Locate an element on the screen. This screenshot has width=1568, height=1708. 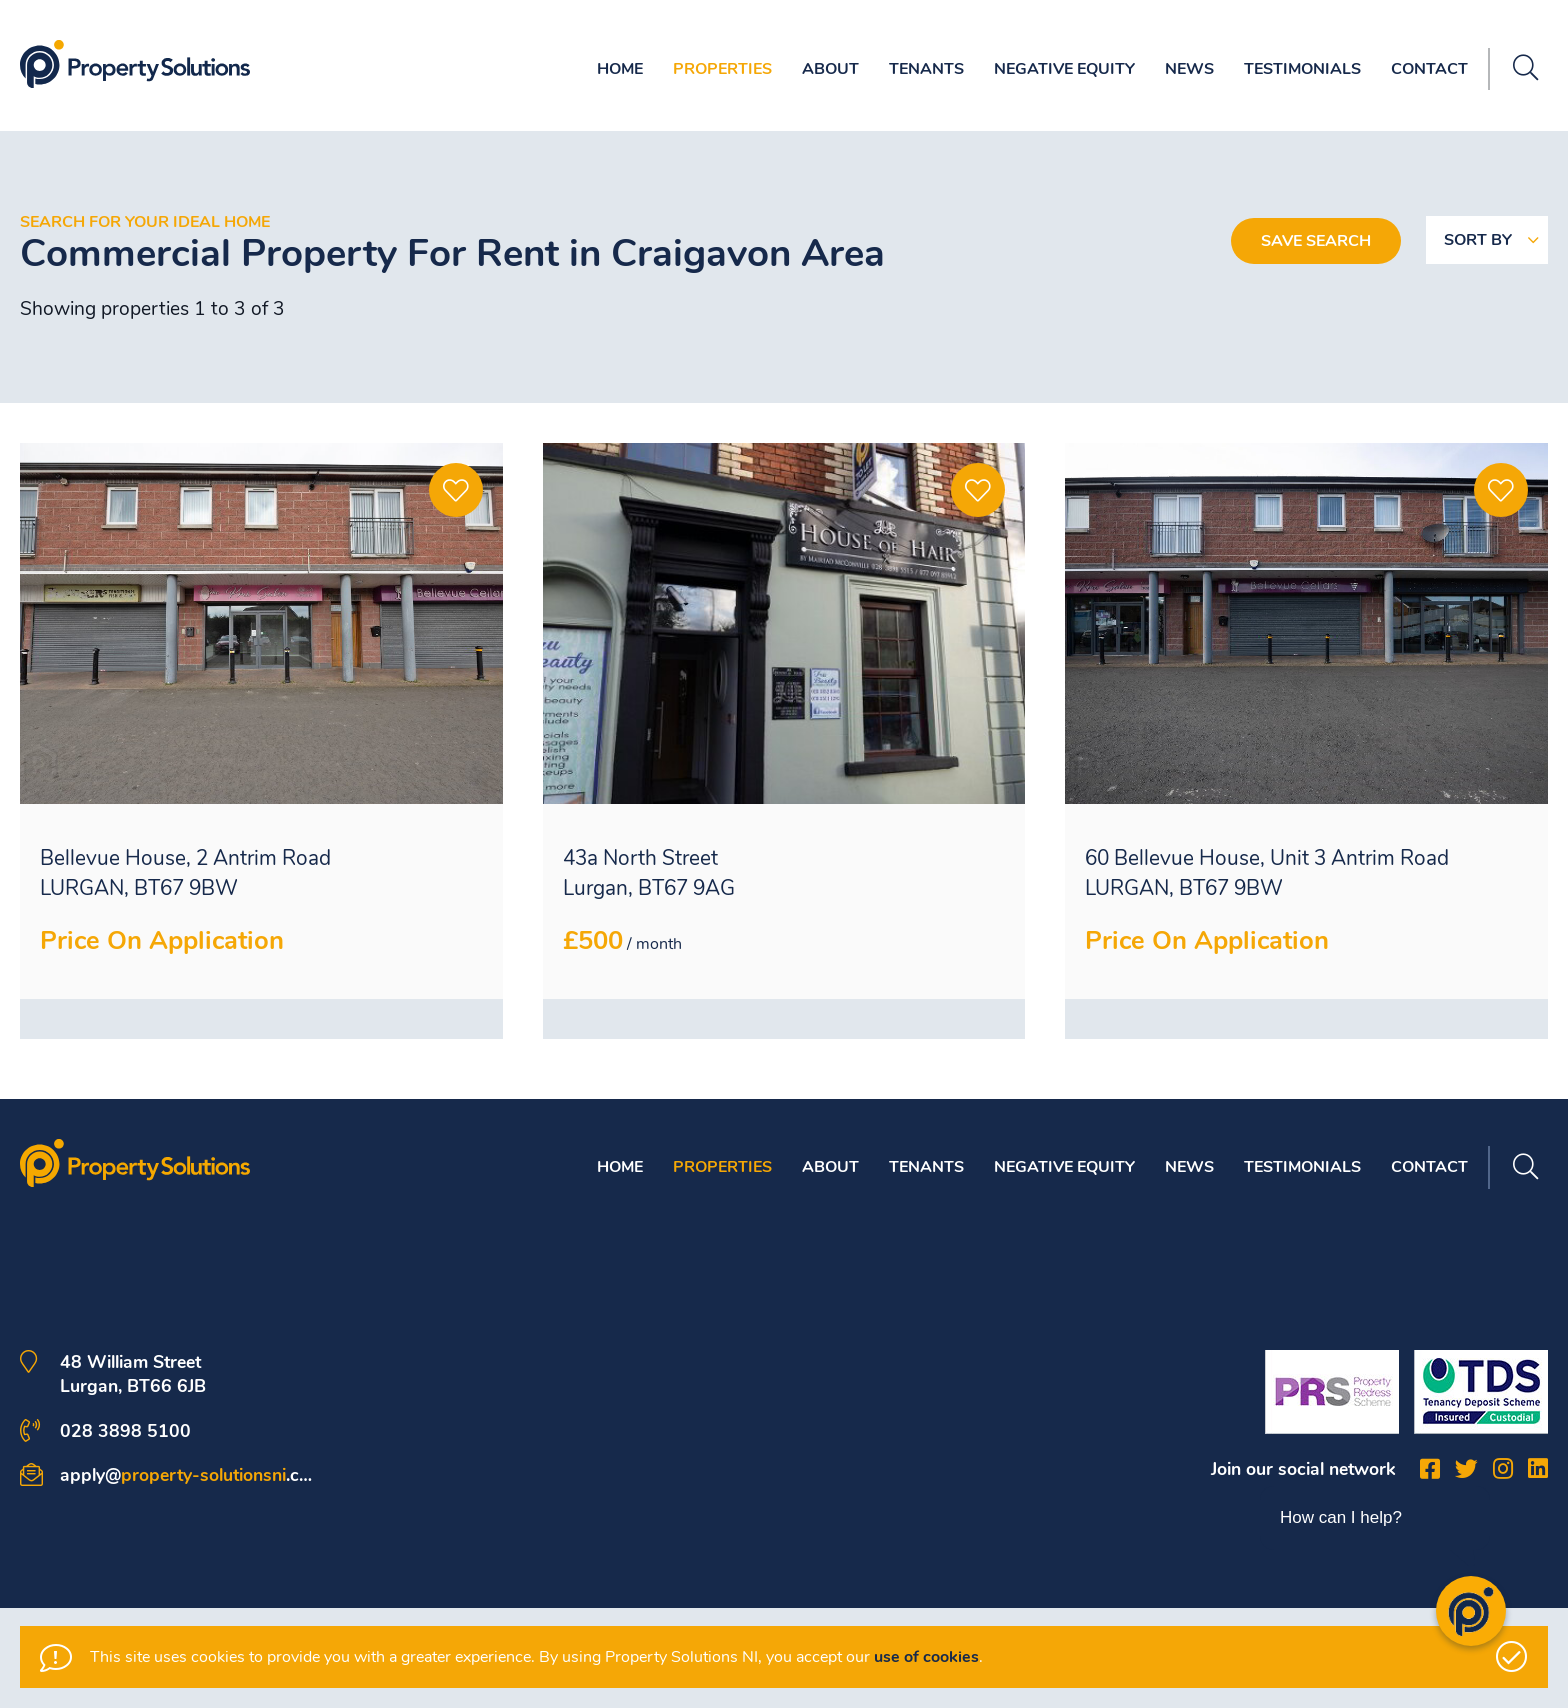
Negative Equity is located at coordinates (1064, 69).